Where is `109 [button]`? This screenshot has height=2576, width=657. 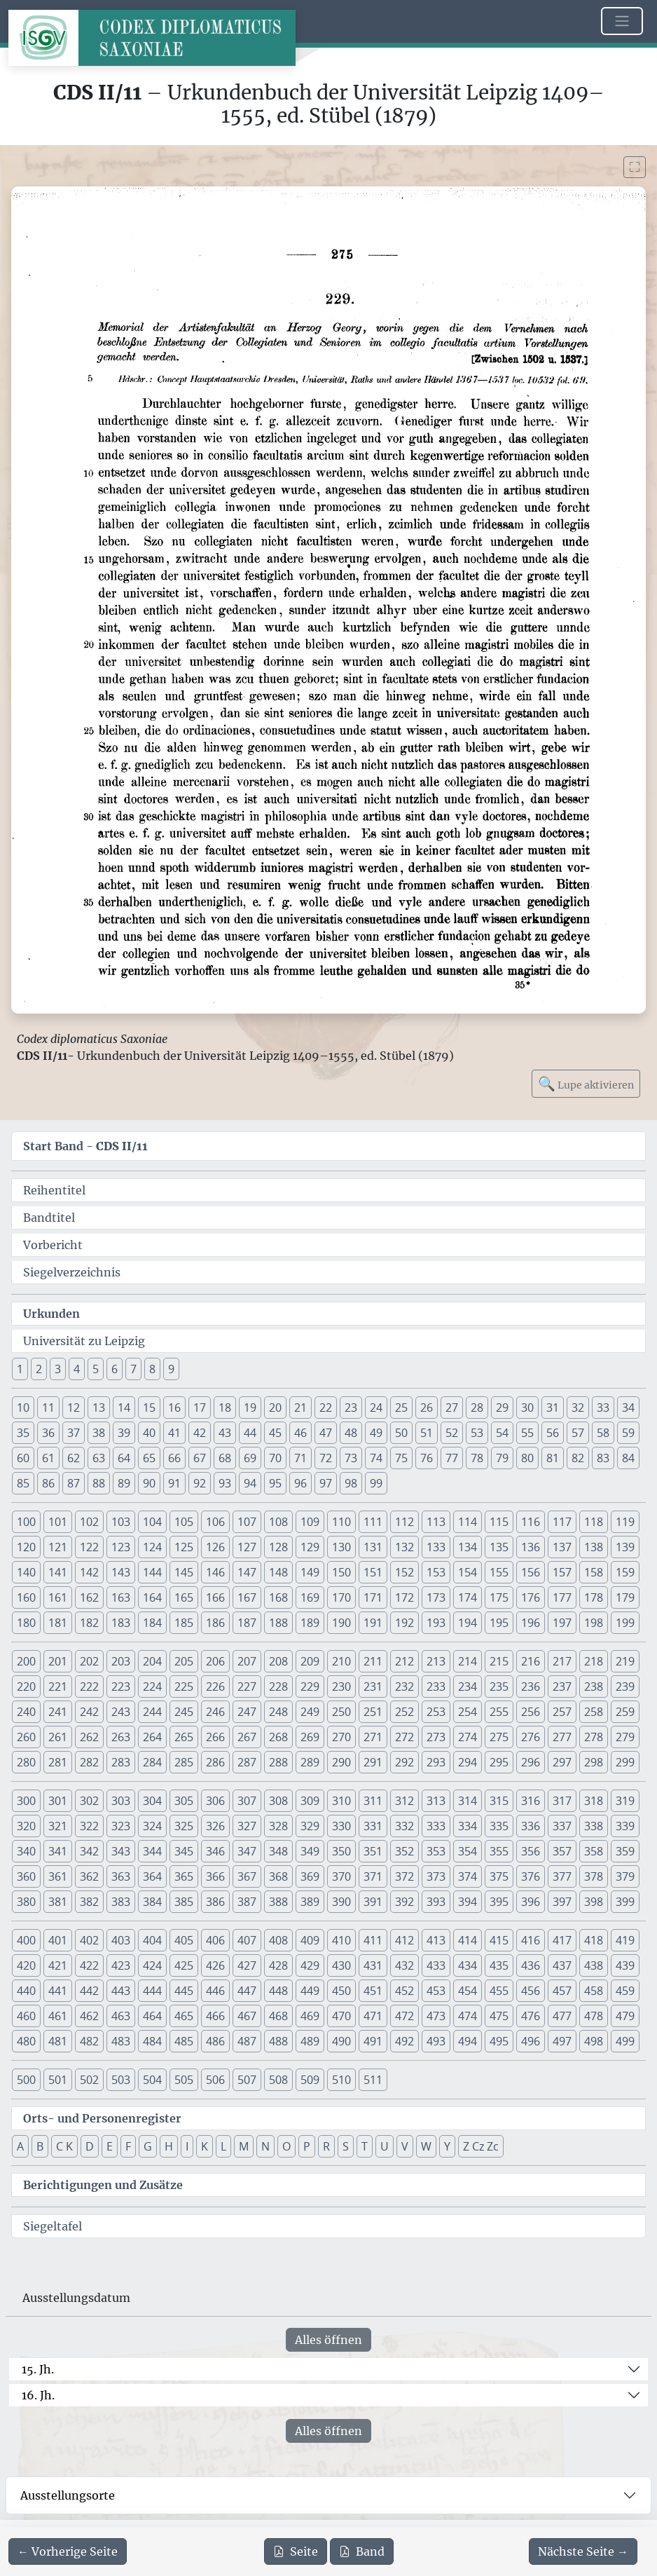 109 [button] is located at coordinates (309, 1521).